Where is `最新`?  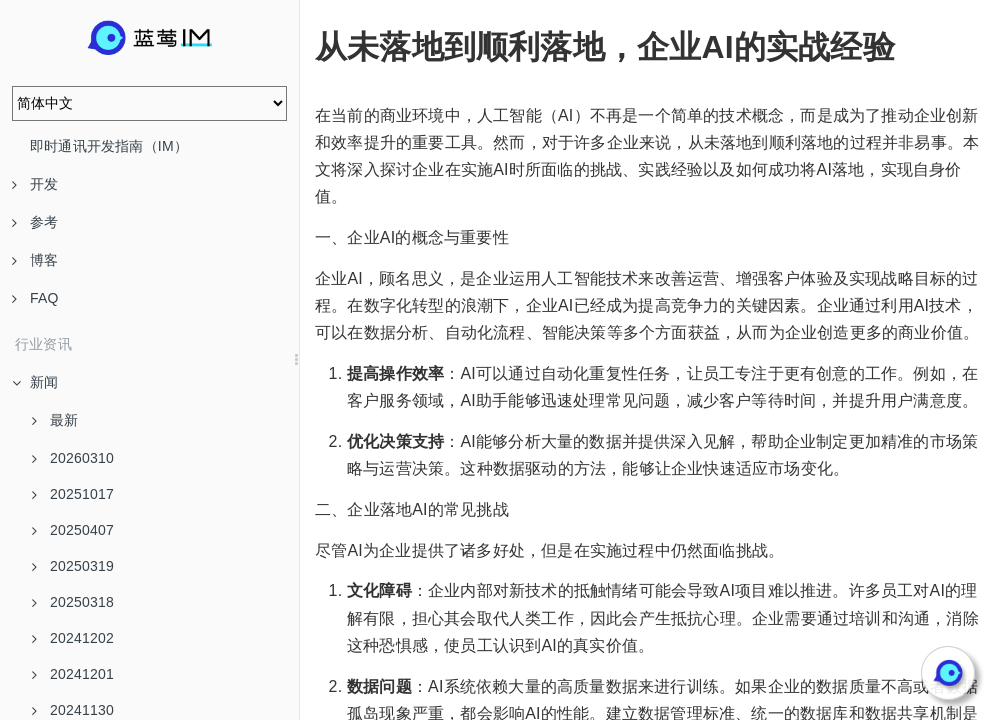 最新 is located at coordinates (55, 420).